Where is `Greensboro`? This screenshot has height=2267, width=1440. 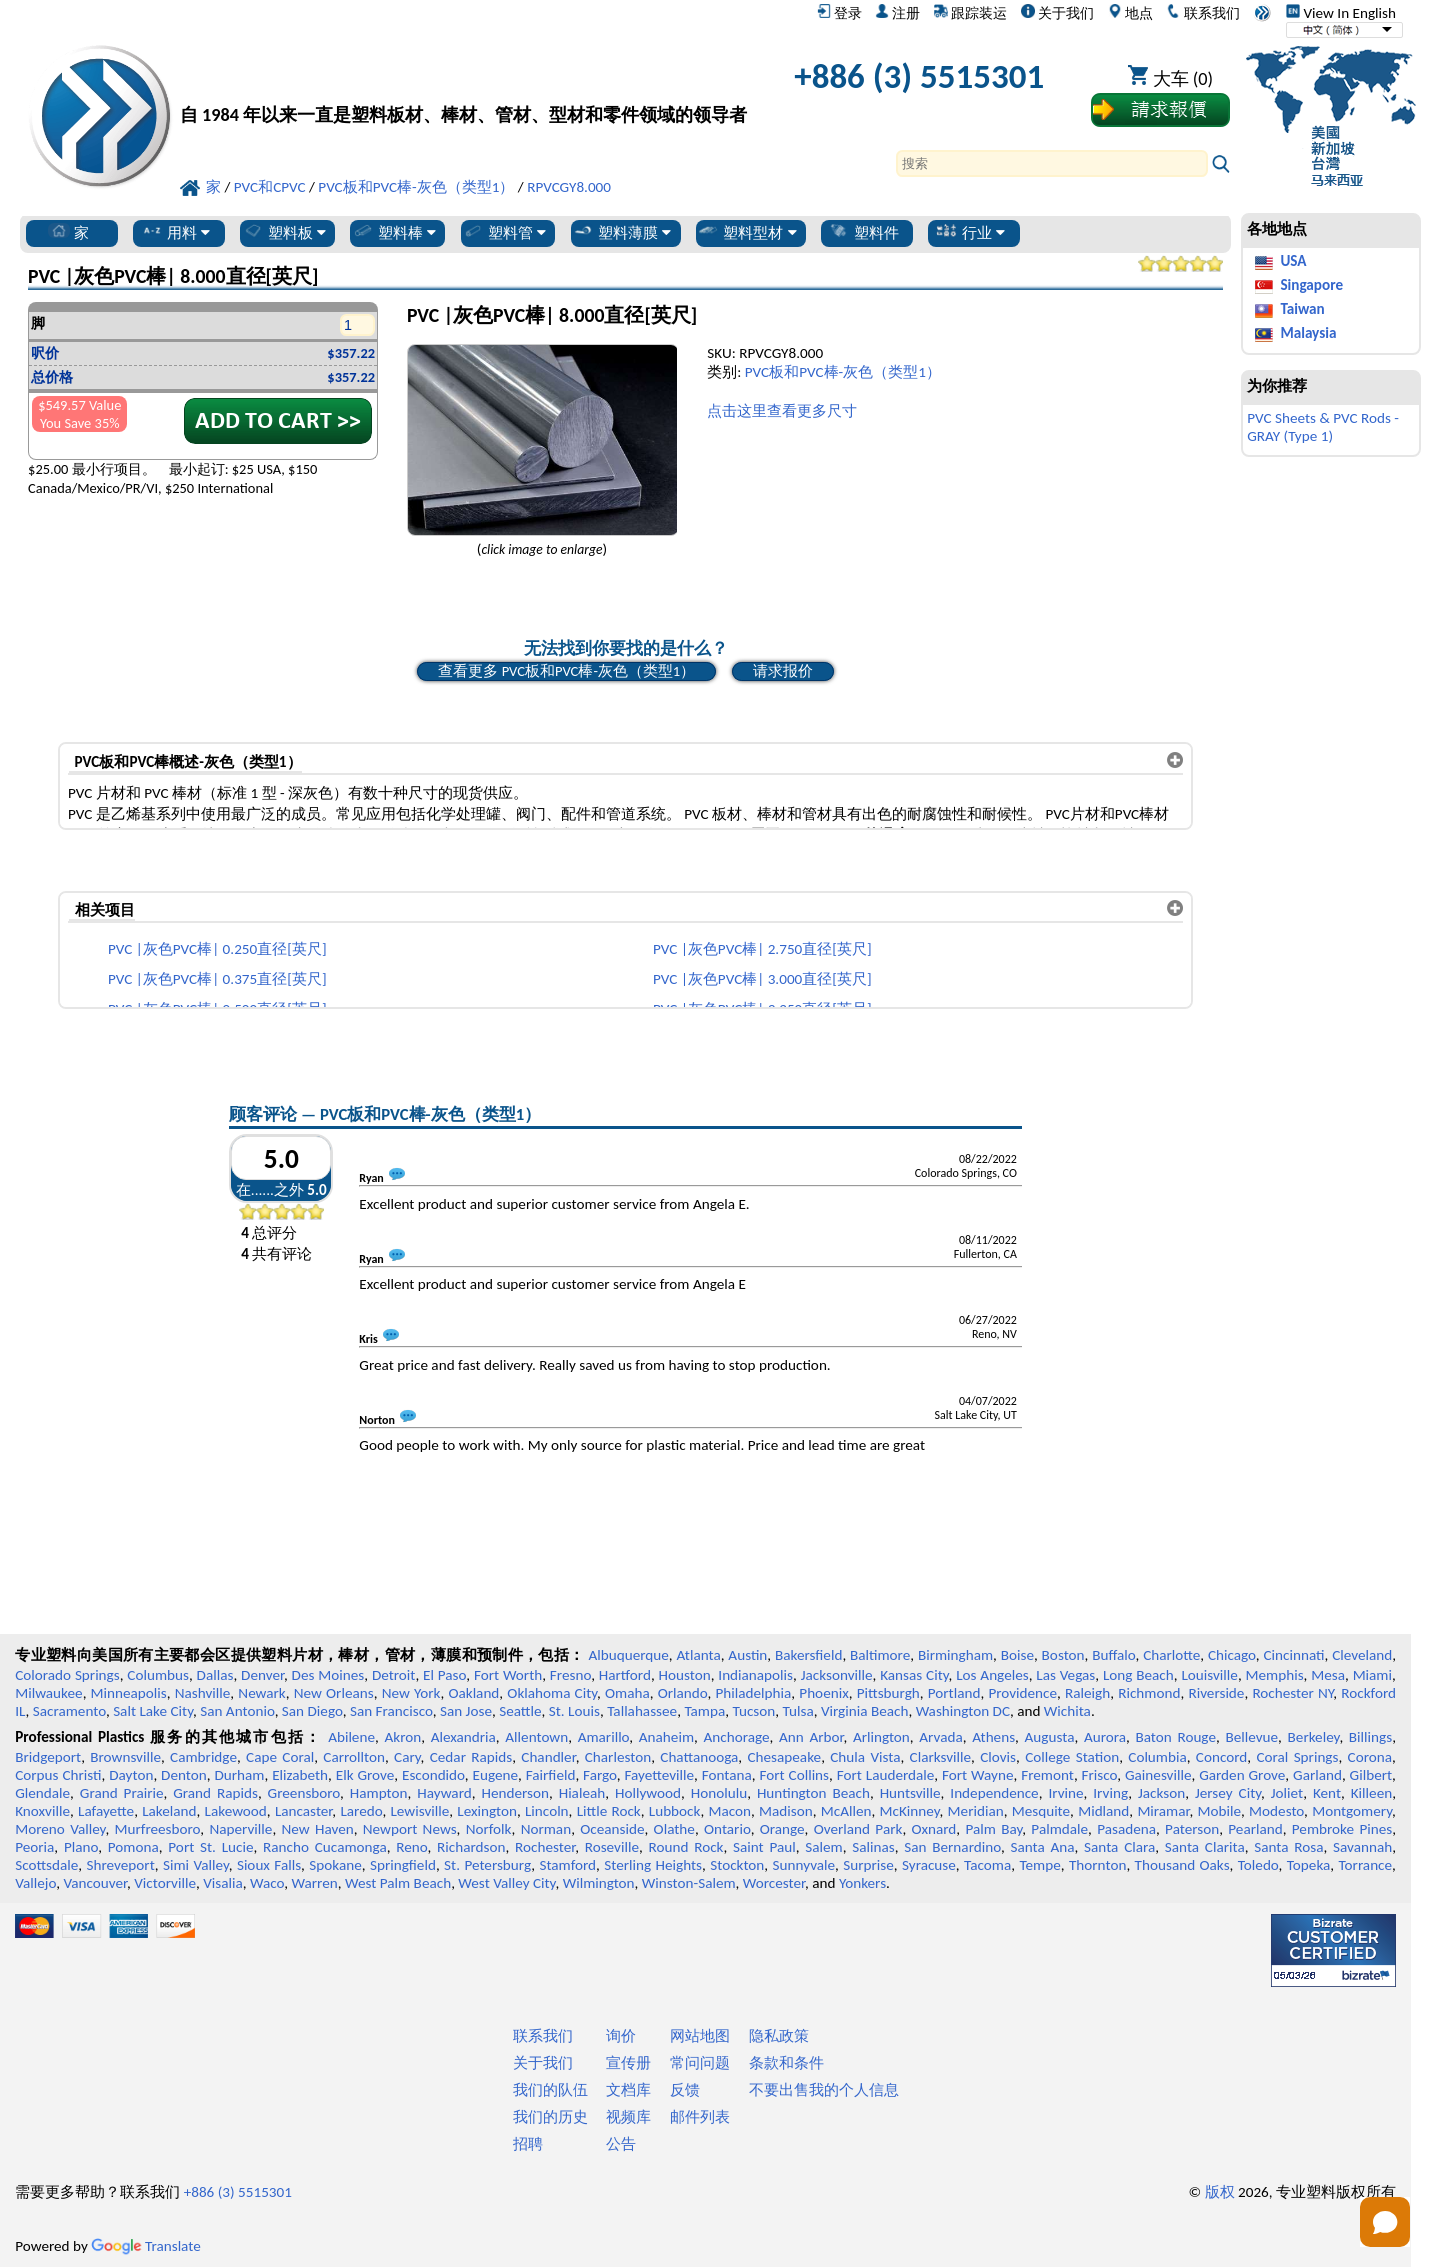
Greensboro is located at coordinates (304, 1793).